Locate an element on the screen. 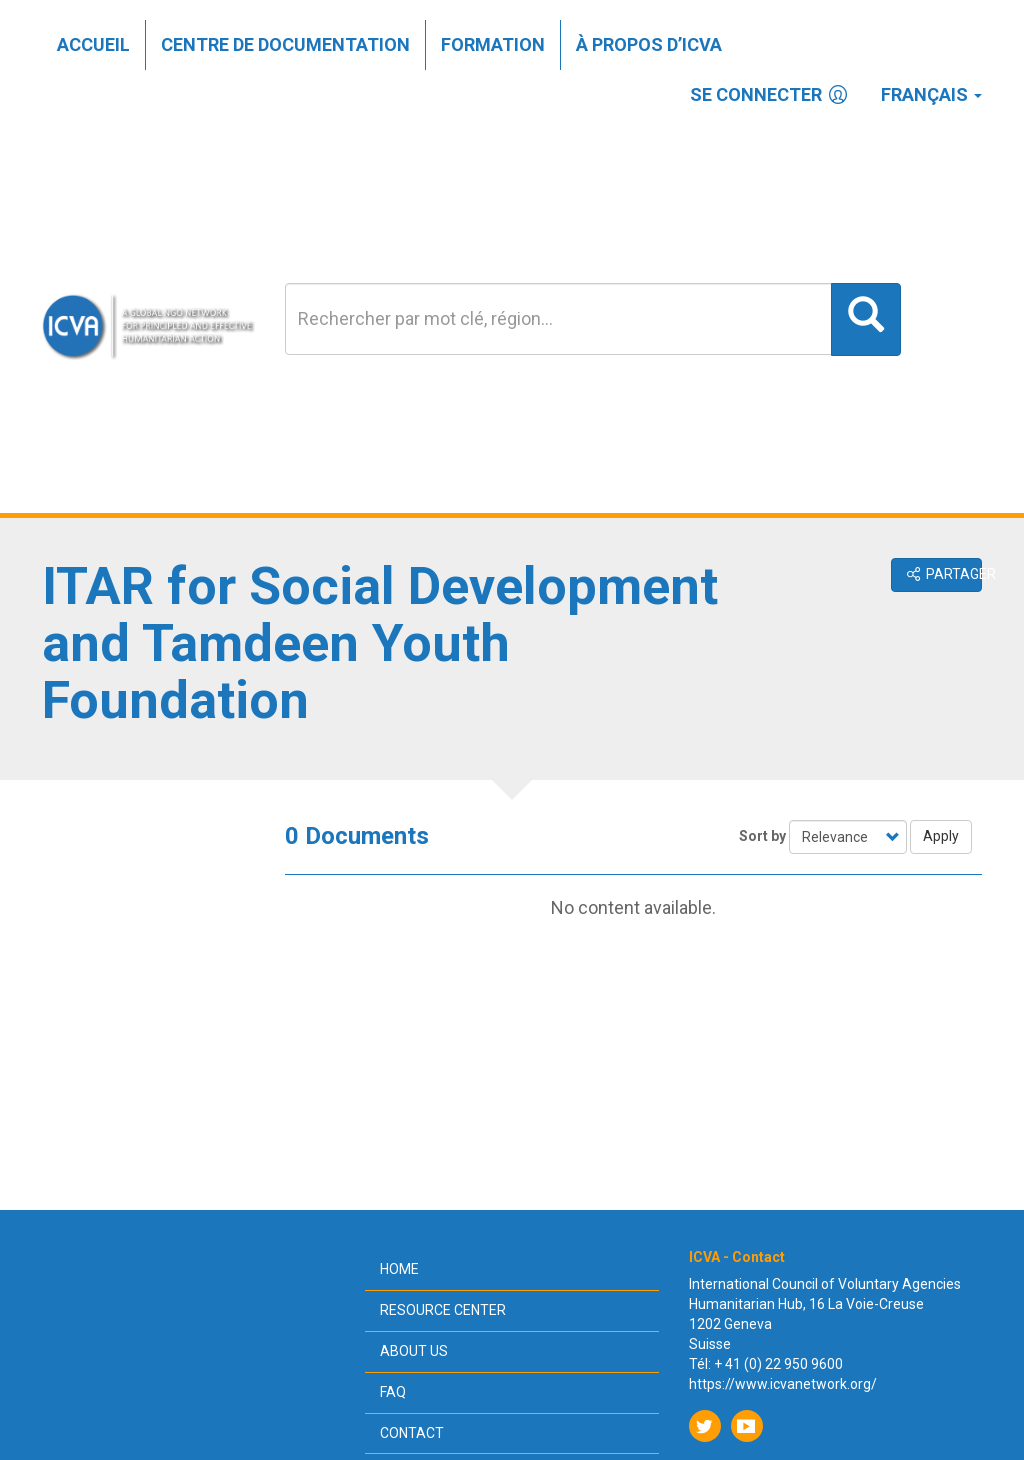  Resource center is located at coordinates (443, 1310).